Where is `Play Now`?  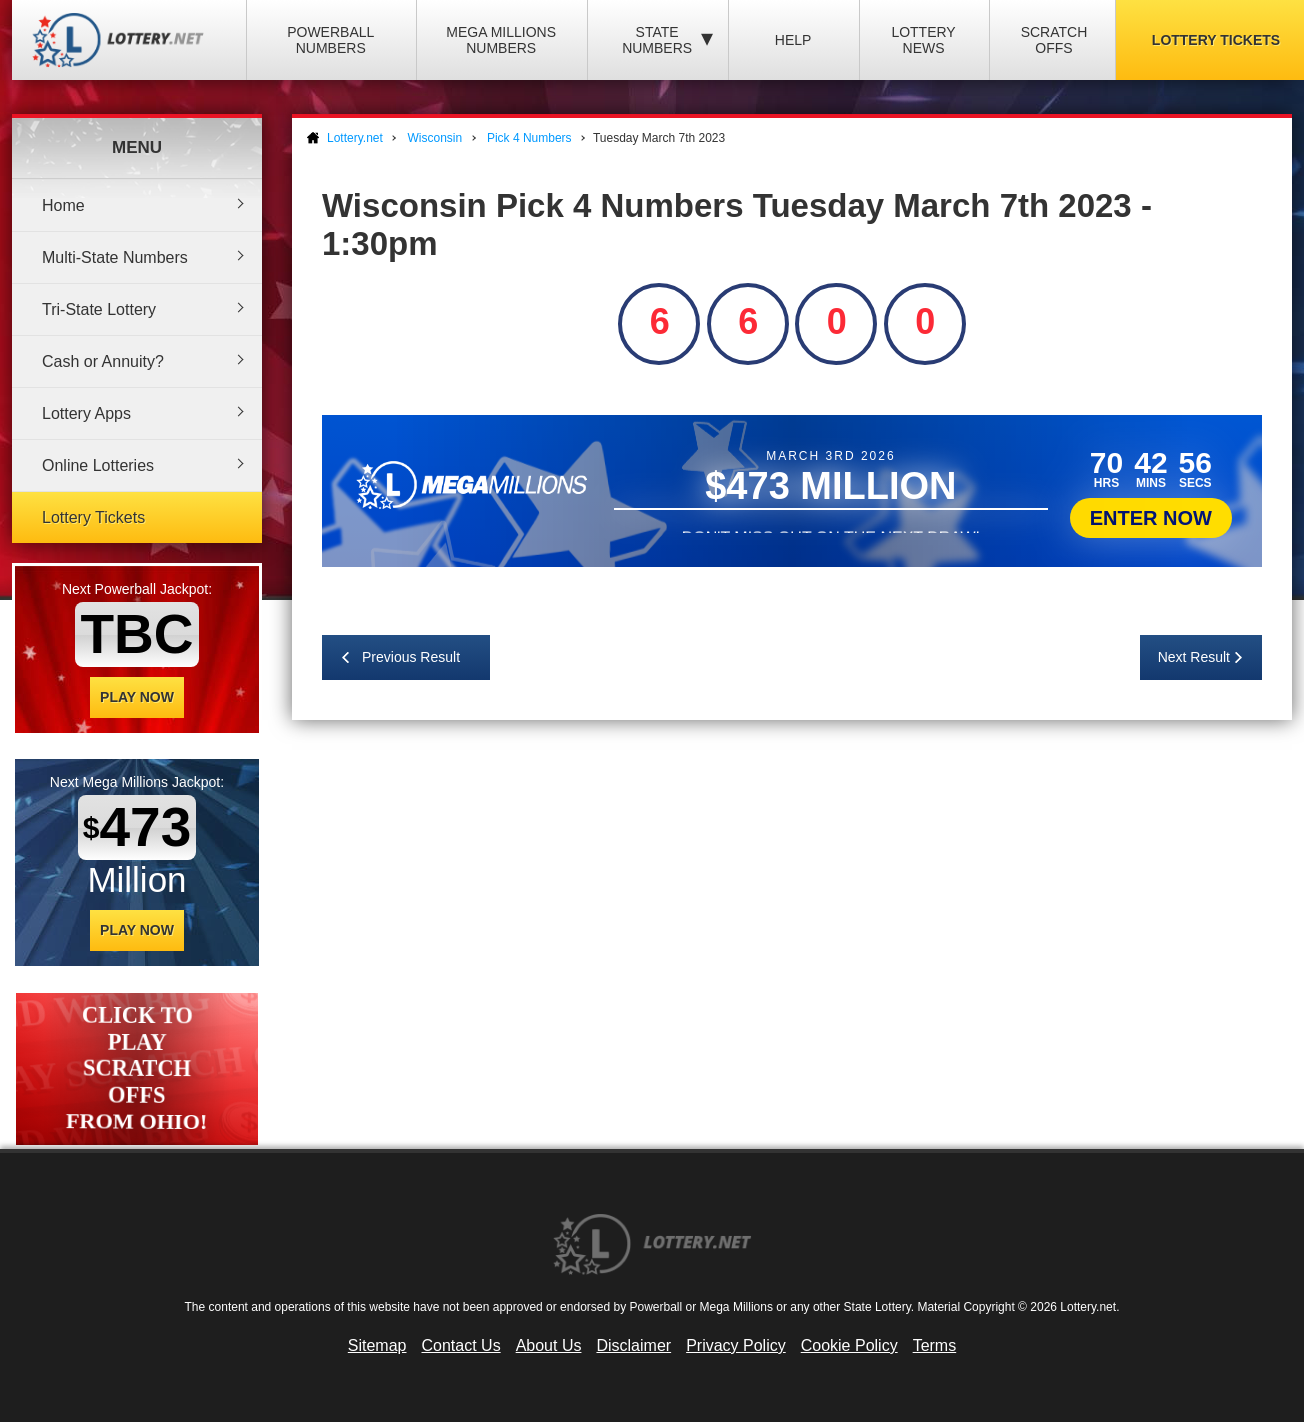 Play Now is located at coordinates (137, 697).